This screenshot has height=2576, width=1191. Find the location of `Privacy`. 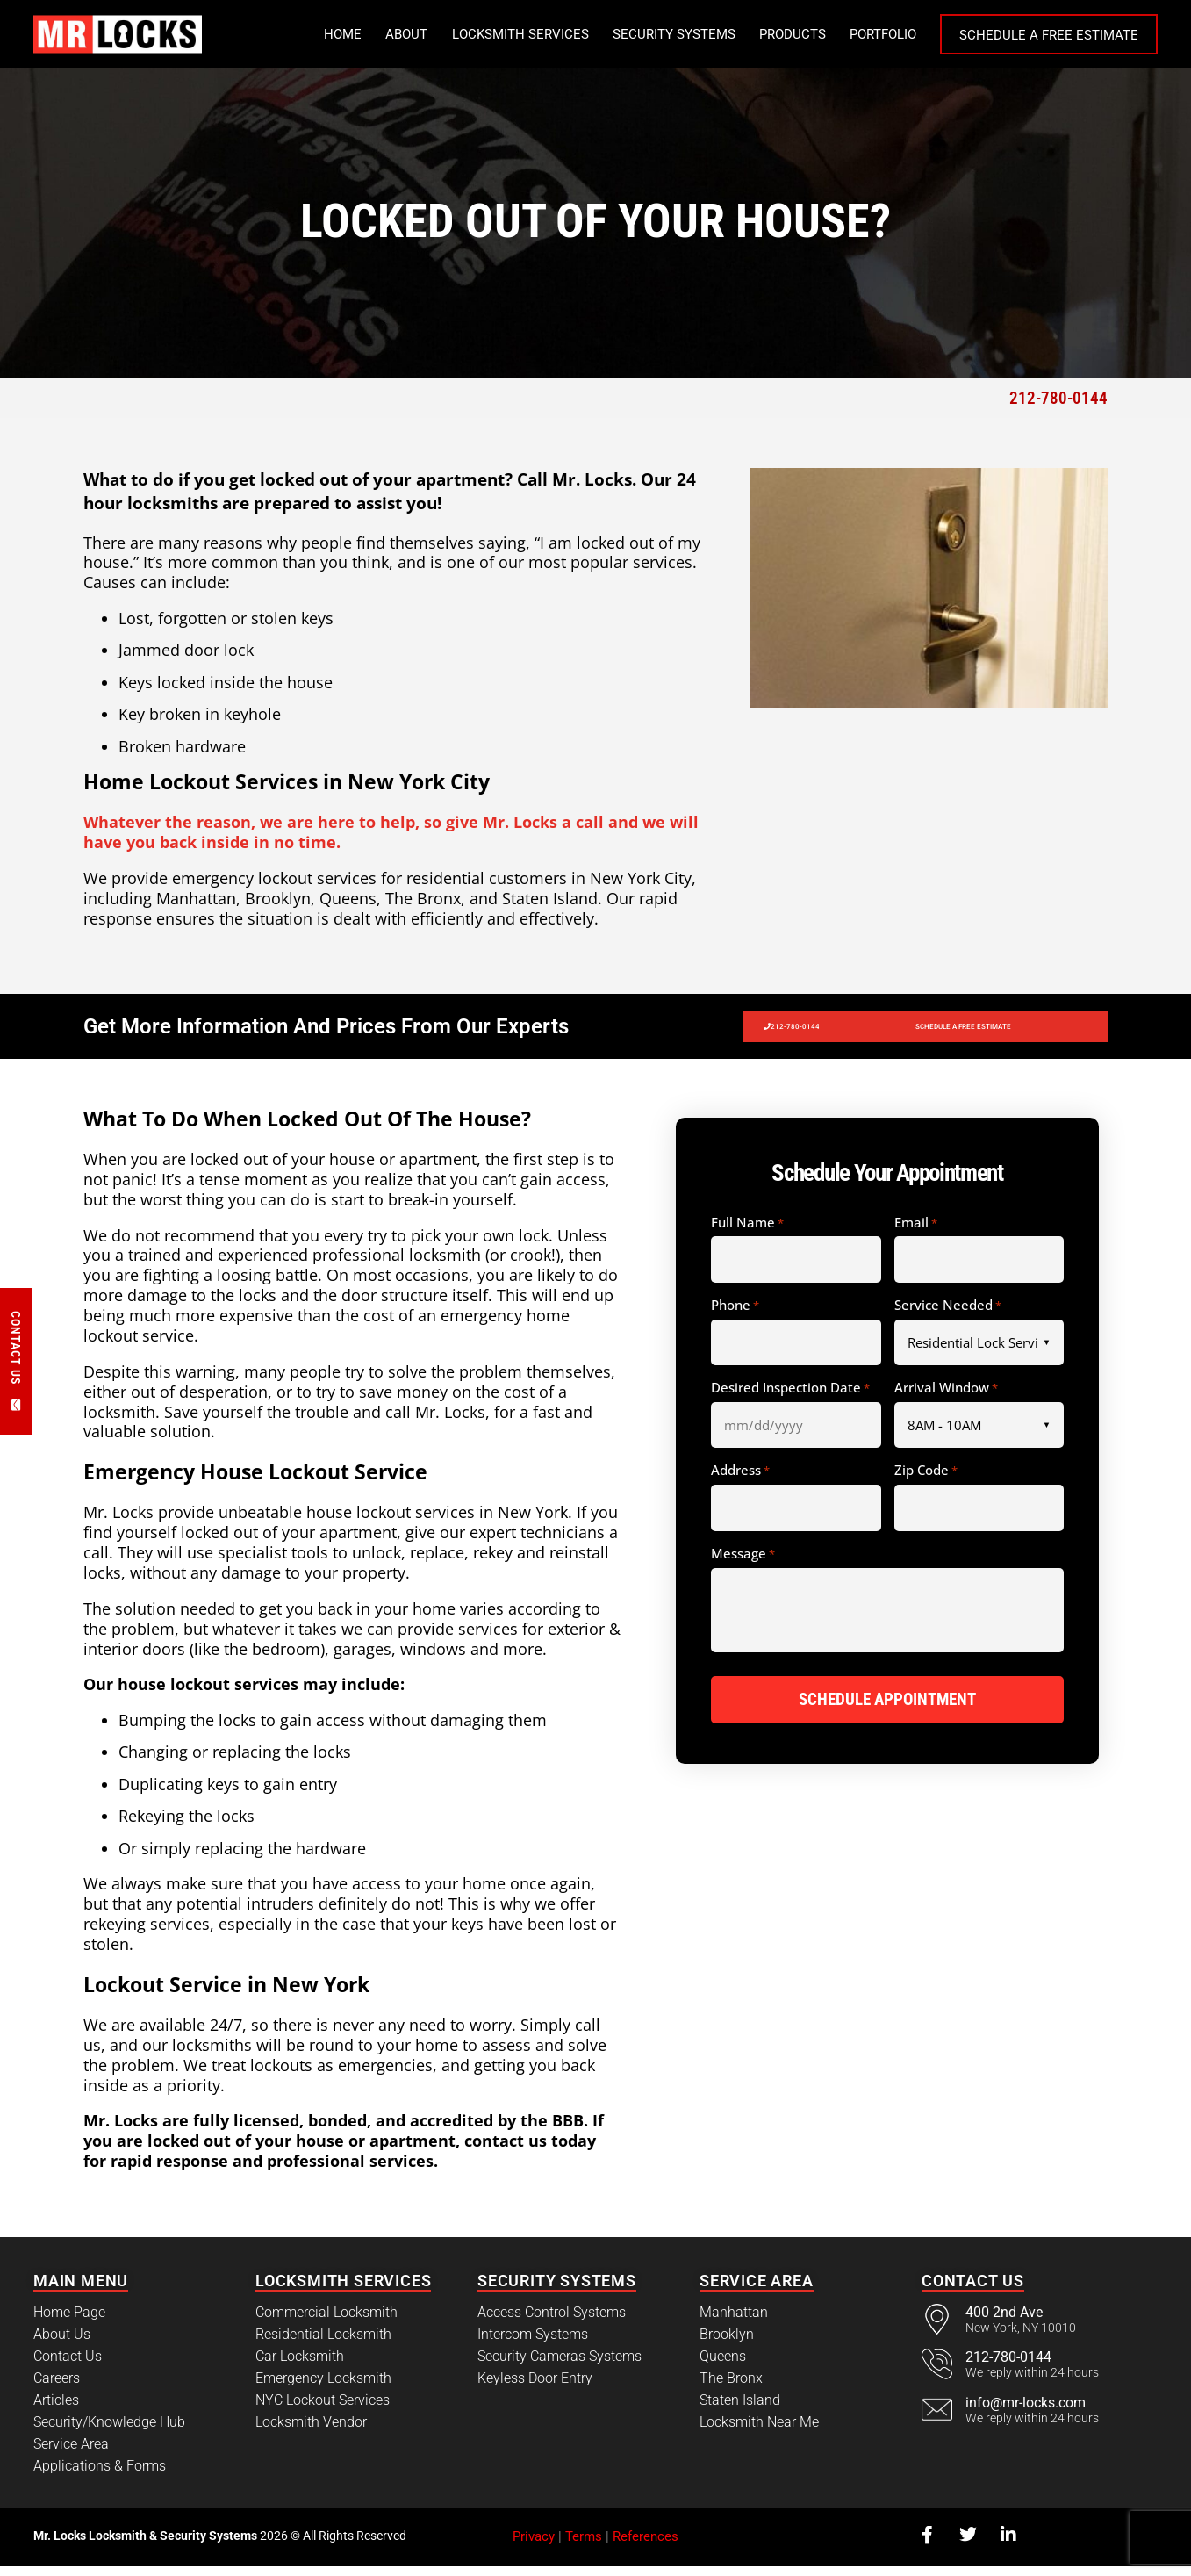

Privacy is located at coordinates (534, 2546).